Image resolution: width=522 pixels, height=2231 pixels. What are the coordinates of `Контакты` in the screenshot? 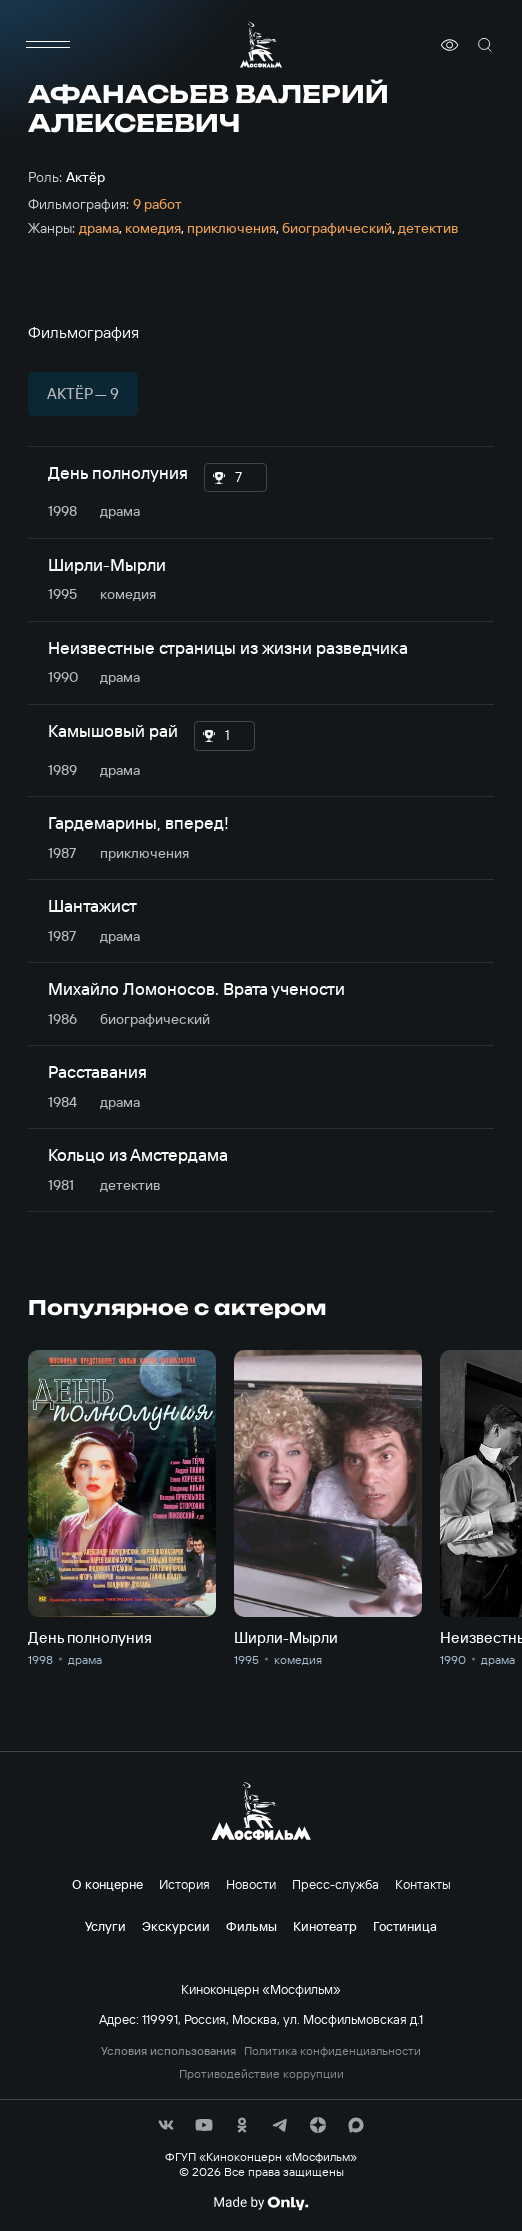 It's located at (423, 1884).